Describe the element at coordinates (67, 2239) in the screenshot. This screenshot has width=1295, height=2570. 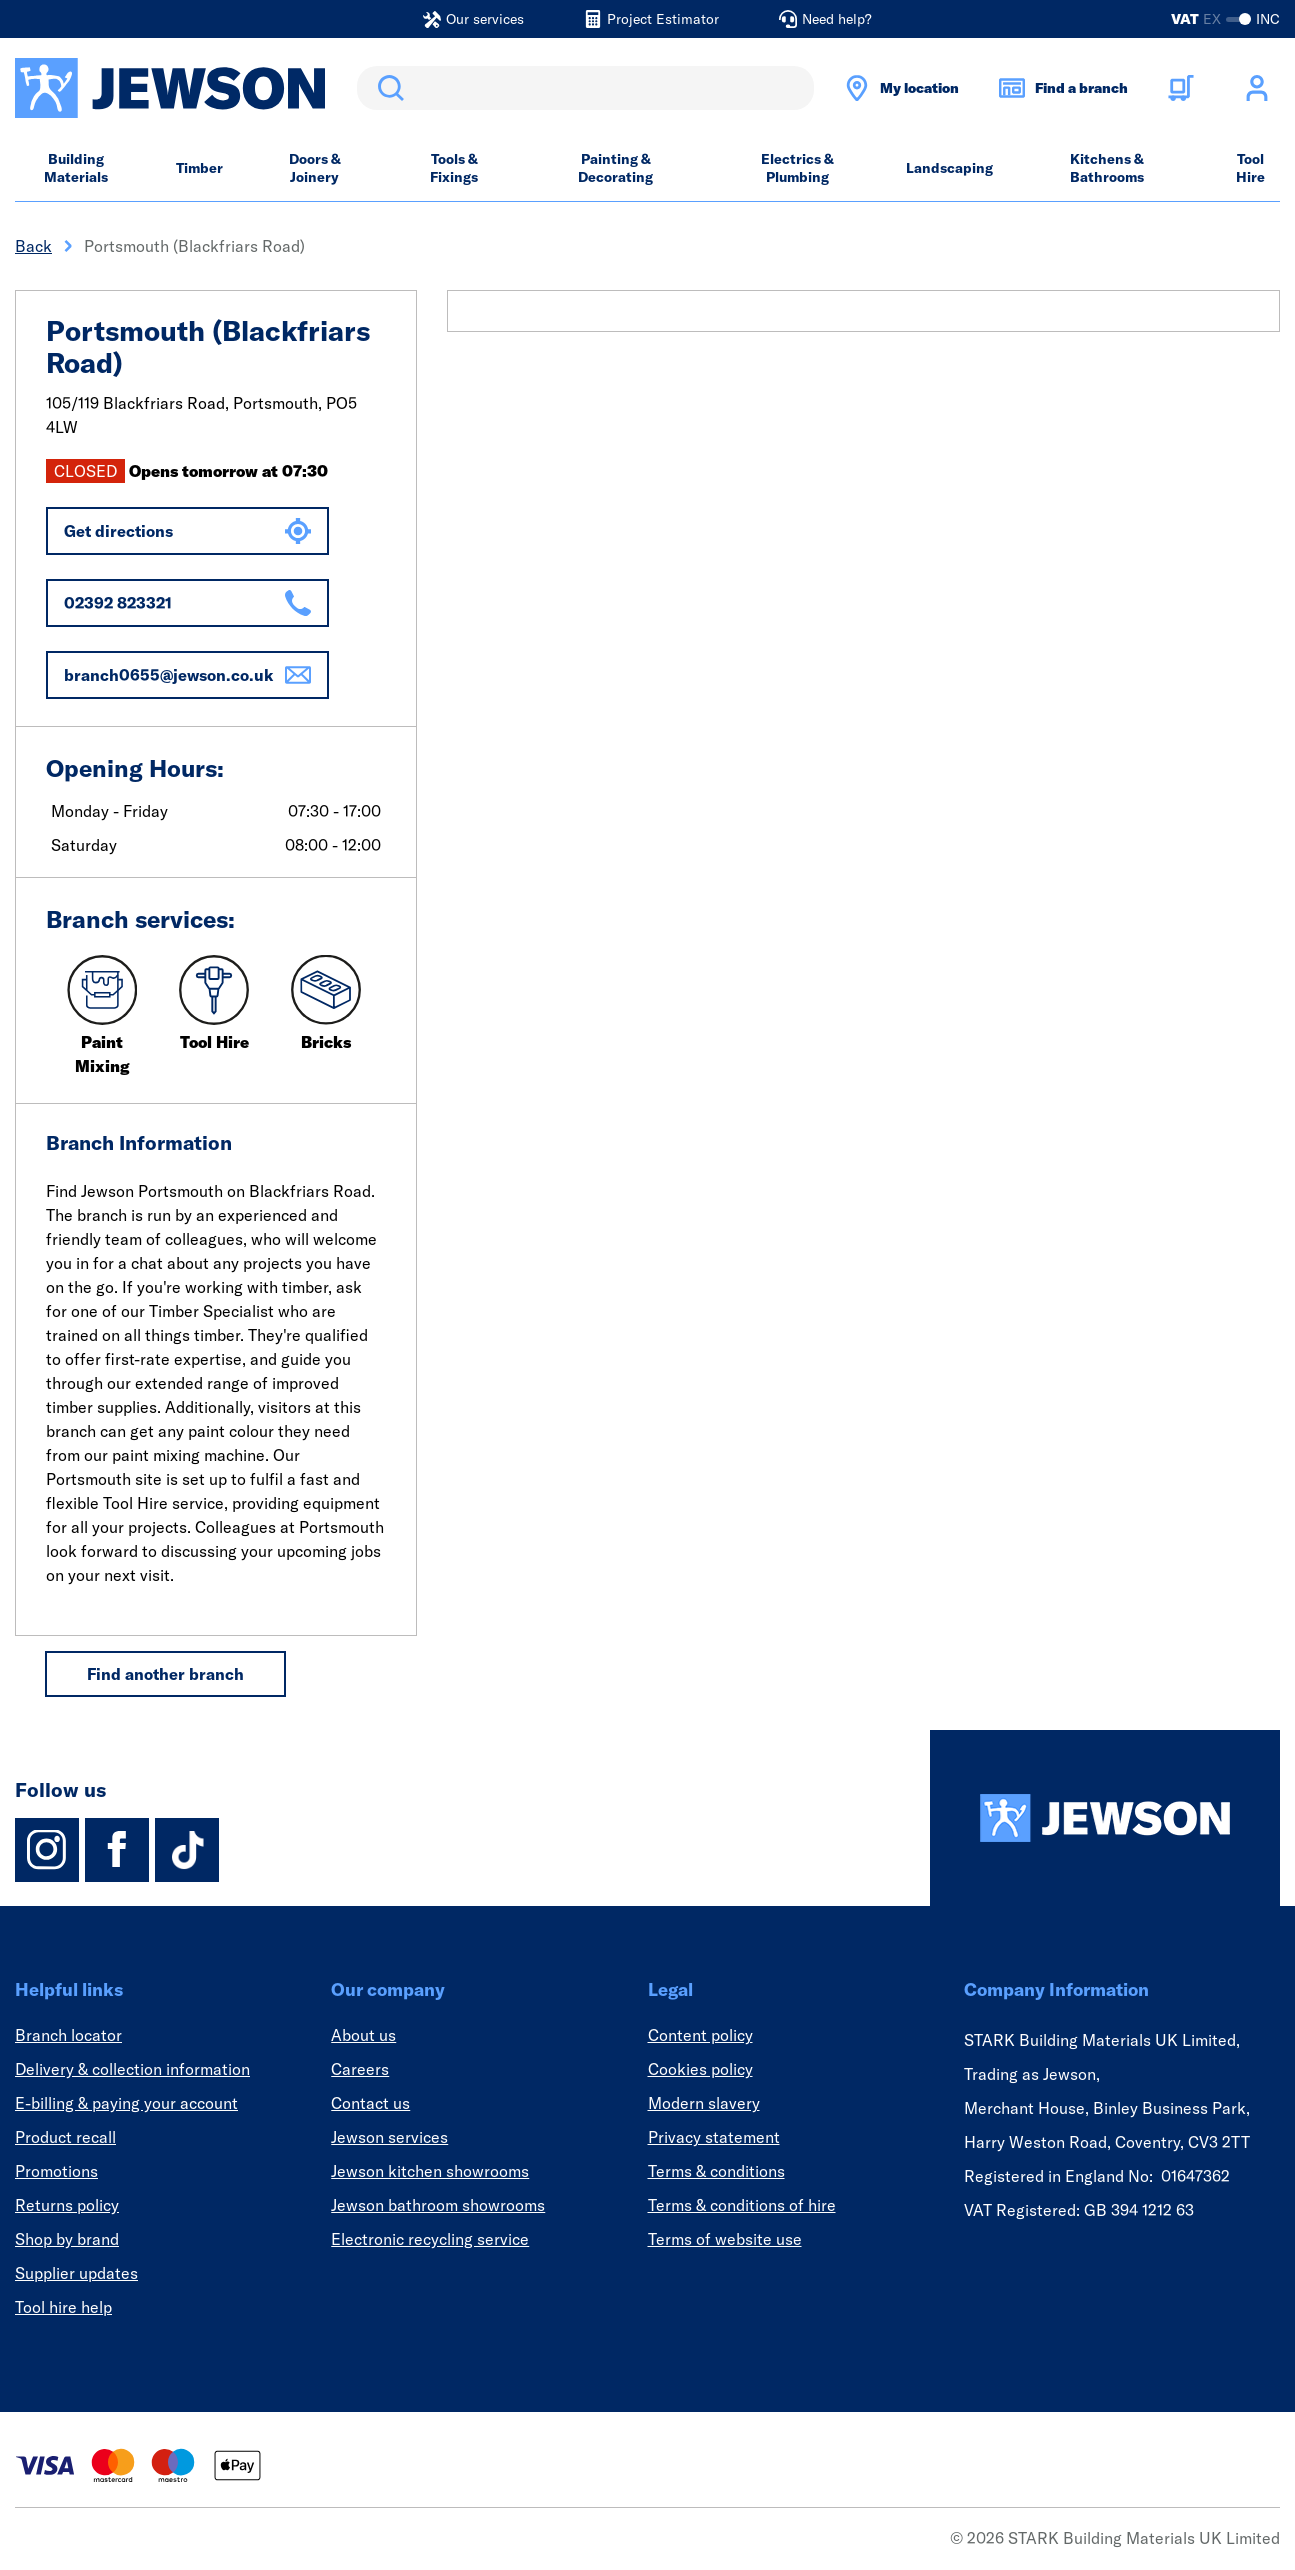
I see `Shop by brand` at that location.